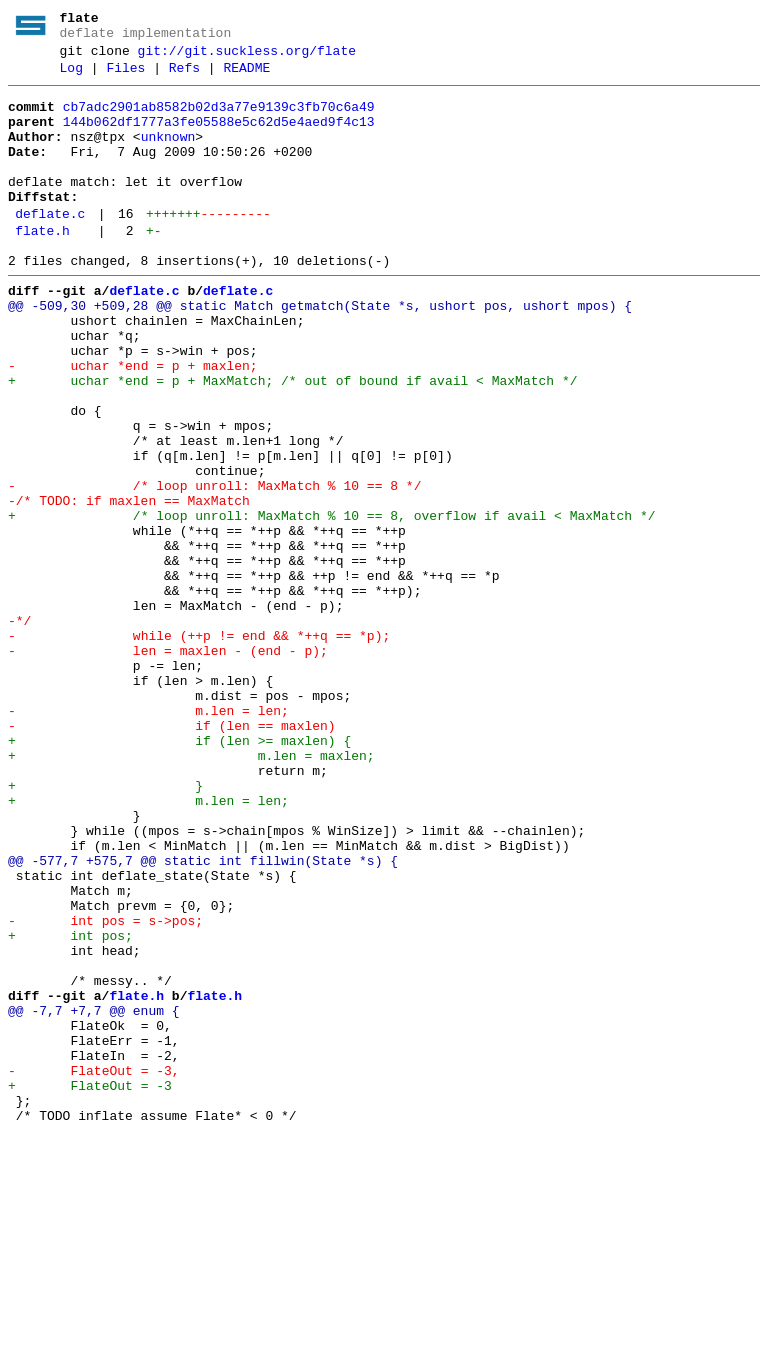 This screenshot has width=768, height=1363. What do you see at coordinates (70, 1107) in the screenshot?
I see `+ int pos;` at bounding box center [70, 1107].